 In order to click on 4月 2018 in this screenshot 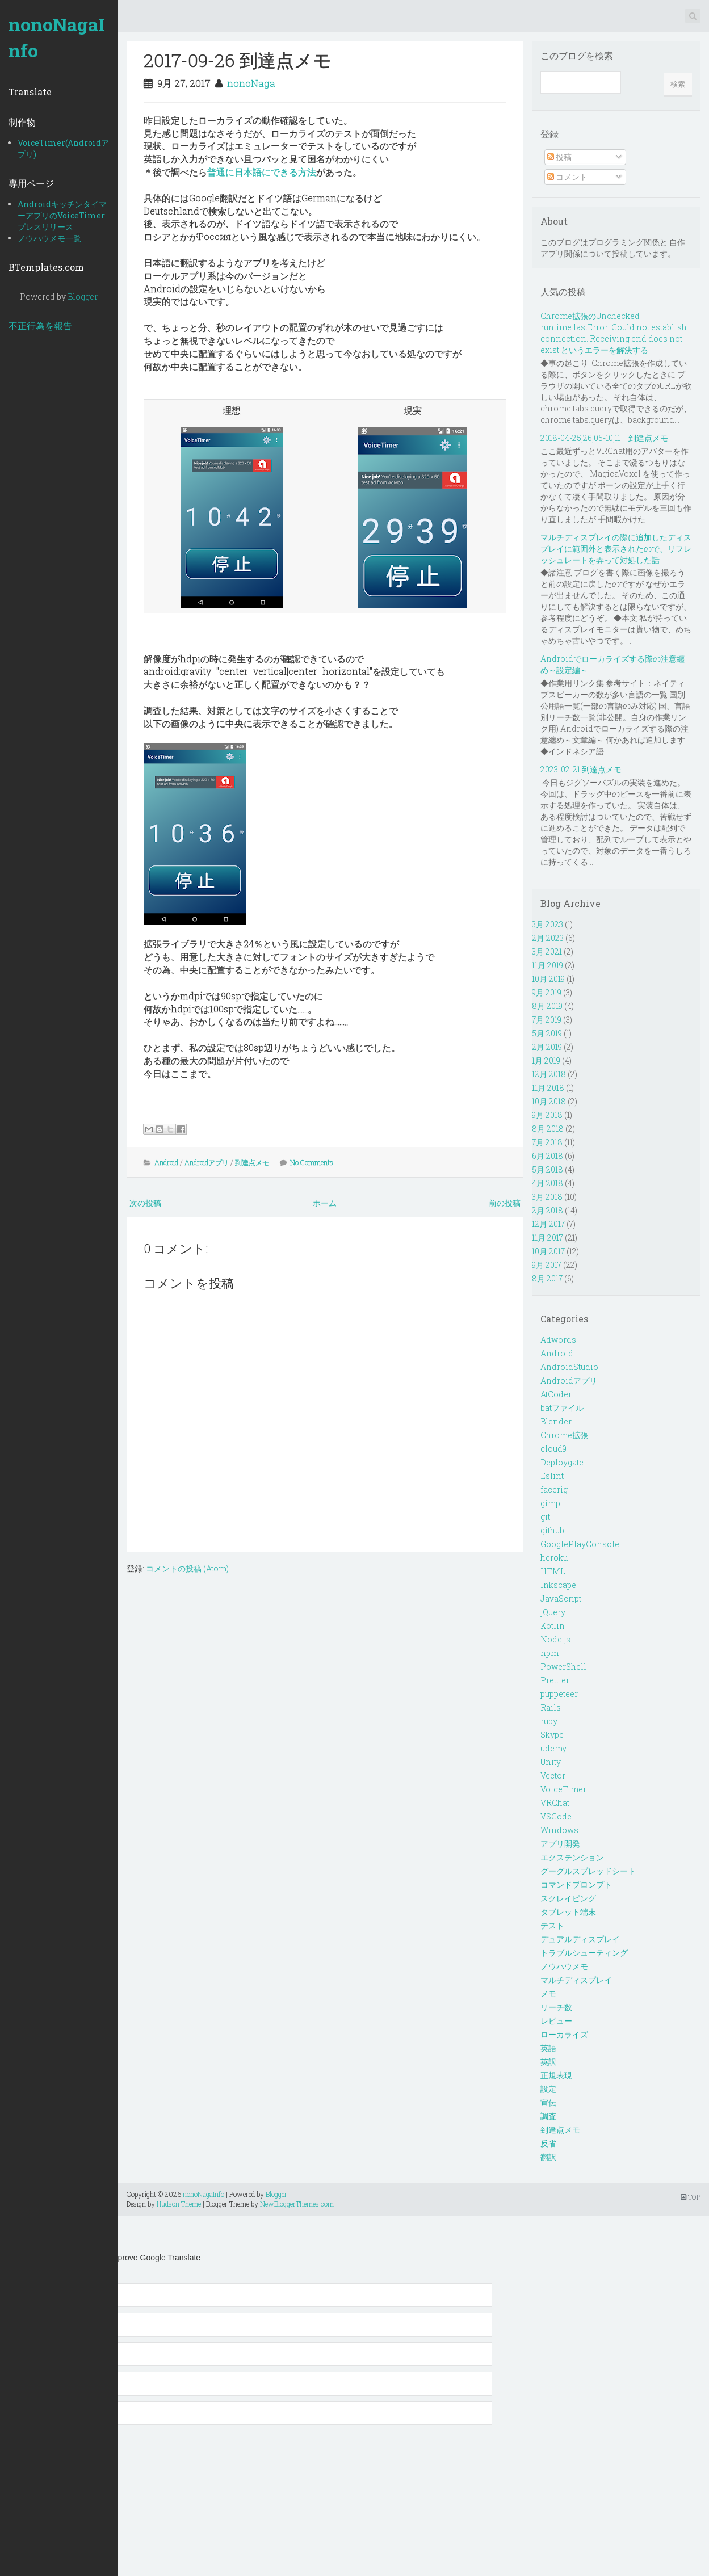, I will do `click(547, 1183)`.